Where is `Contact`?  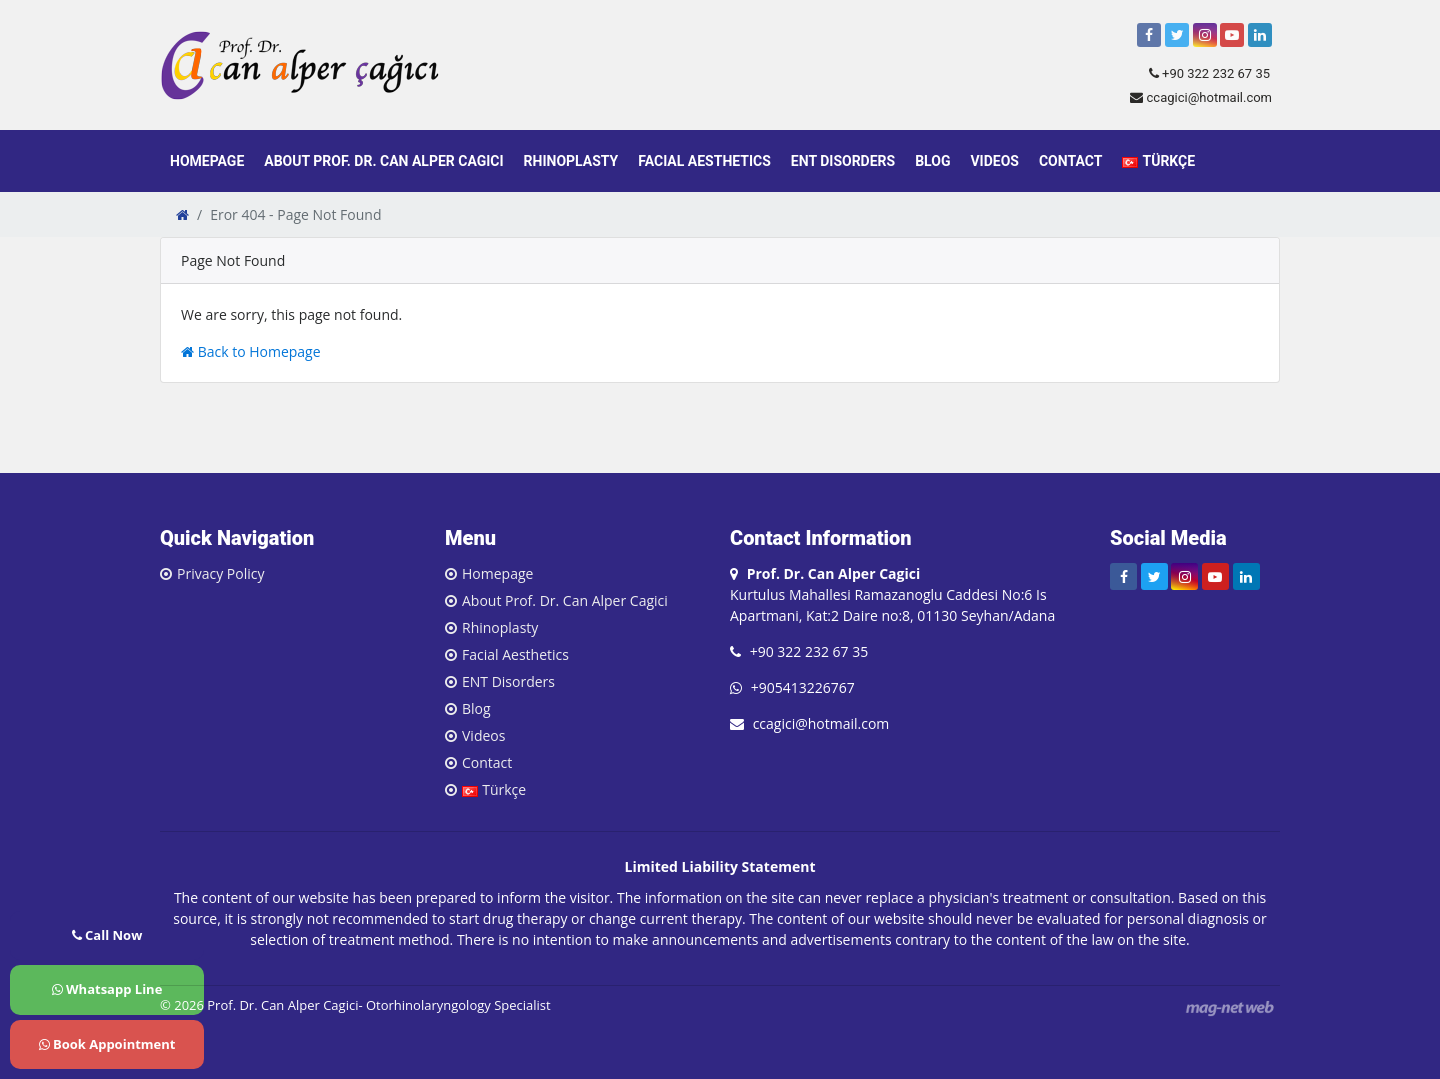 Contact is located at coordinates (1070, 161).